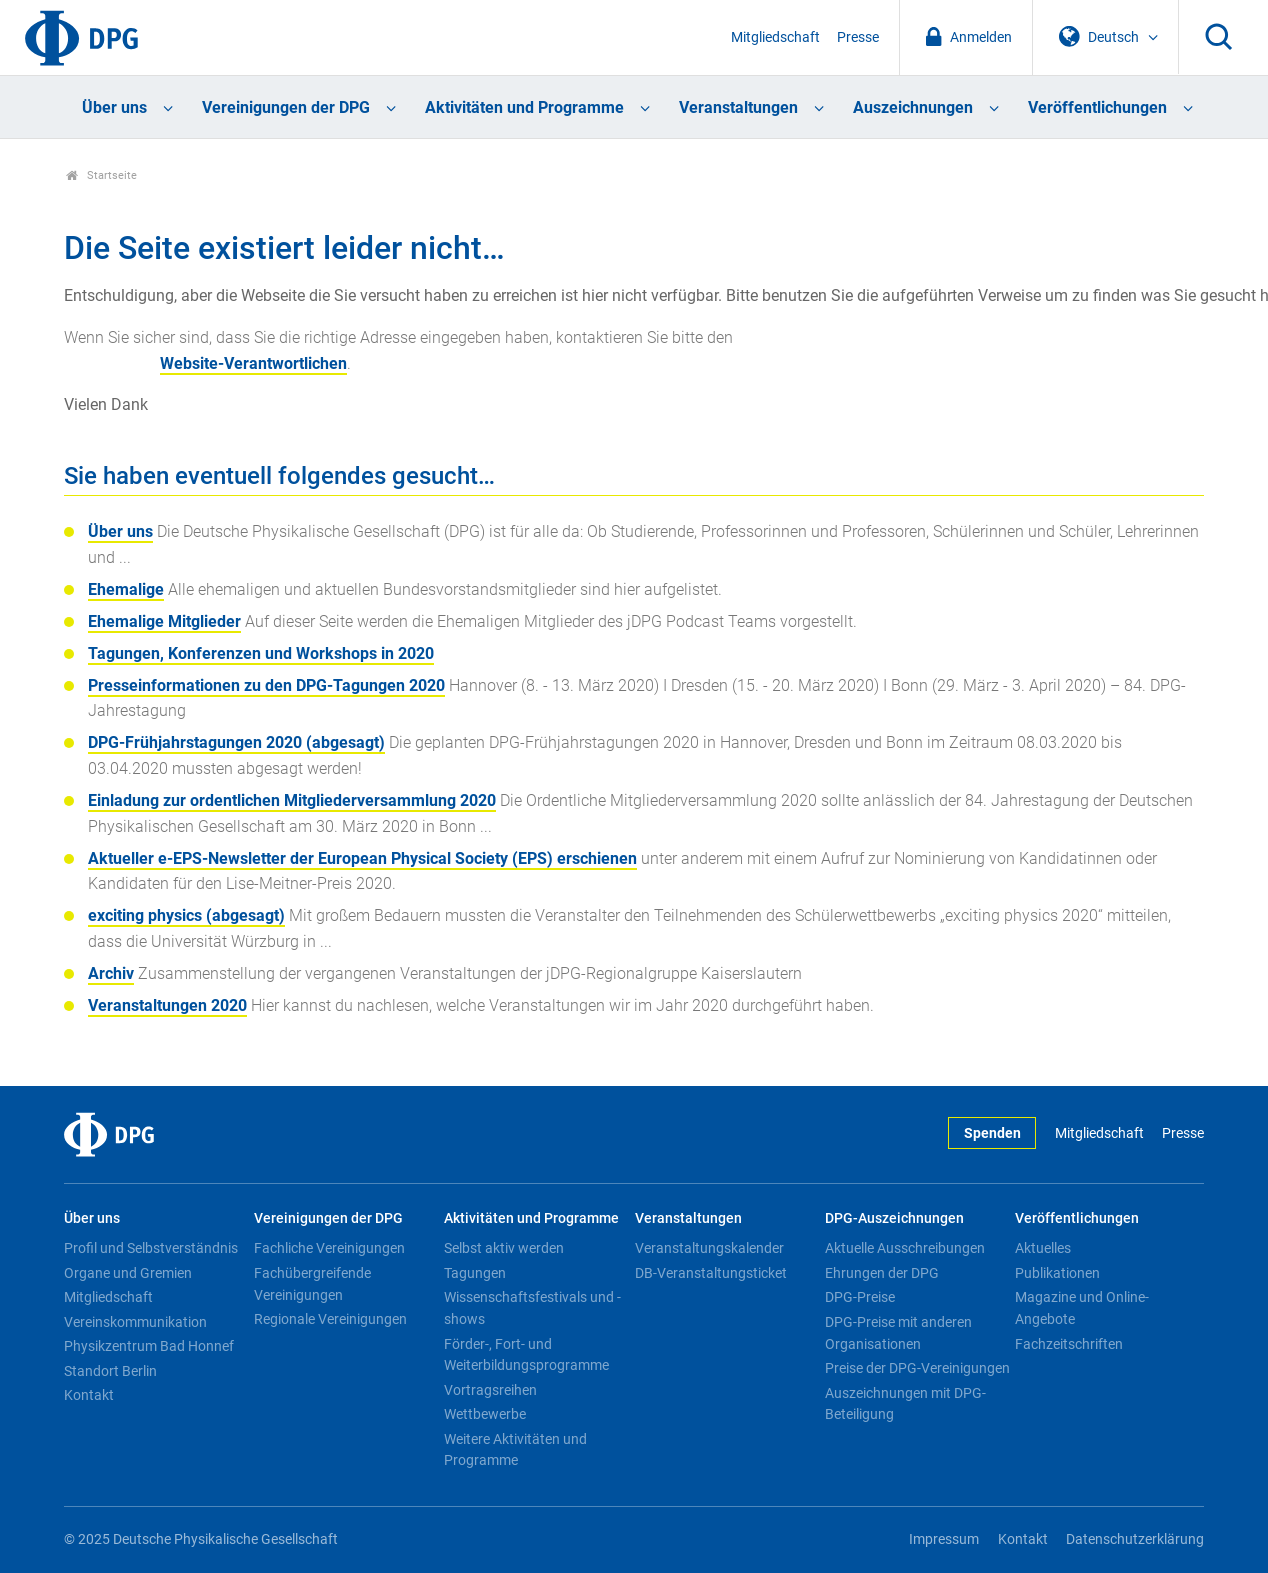 The width and height of the screenshot is (1268, 1573). Describe the element at coordinates (1069, 1344) in the screenshot. I see `Fachzeitschriften` at that location.